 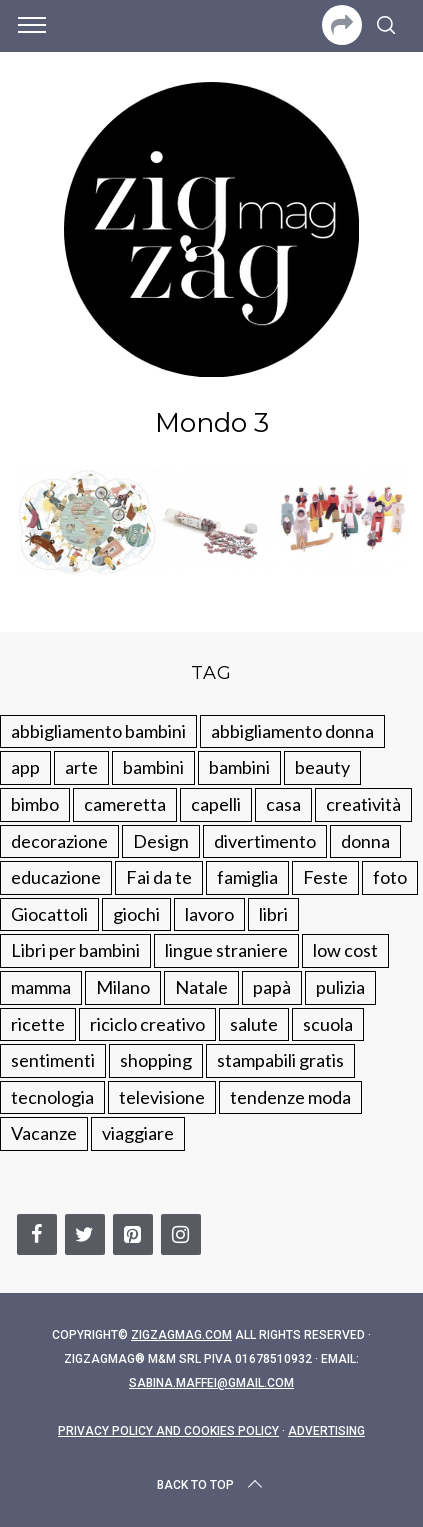 I want to click on decorazione [decorazione (275 elementi)], so click(x=59, y=841).